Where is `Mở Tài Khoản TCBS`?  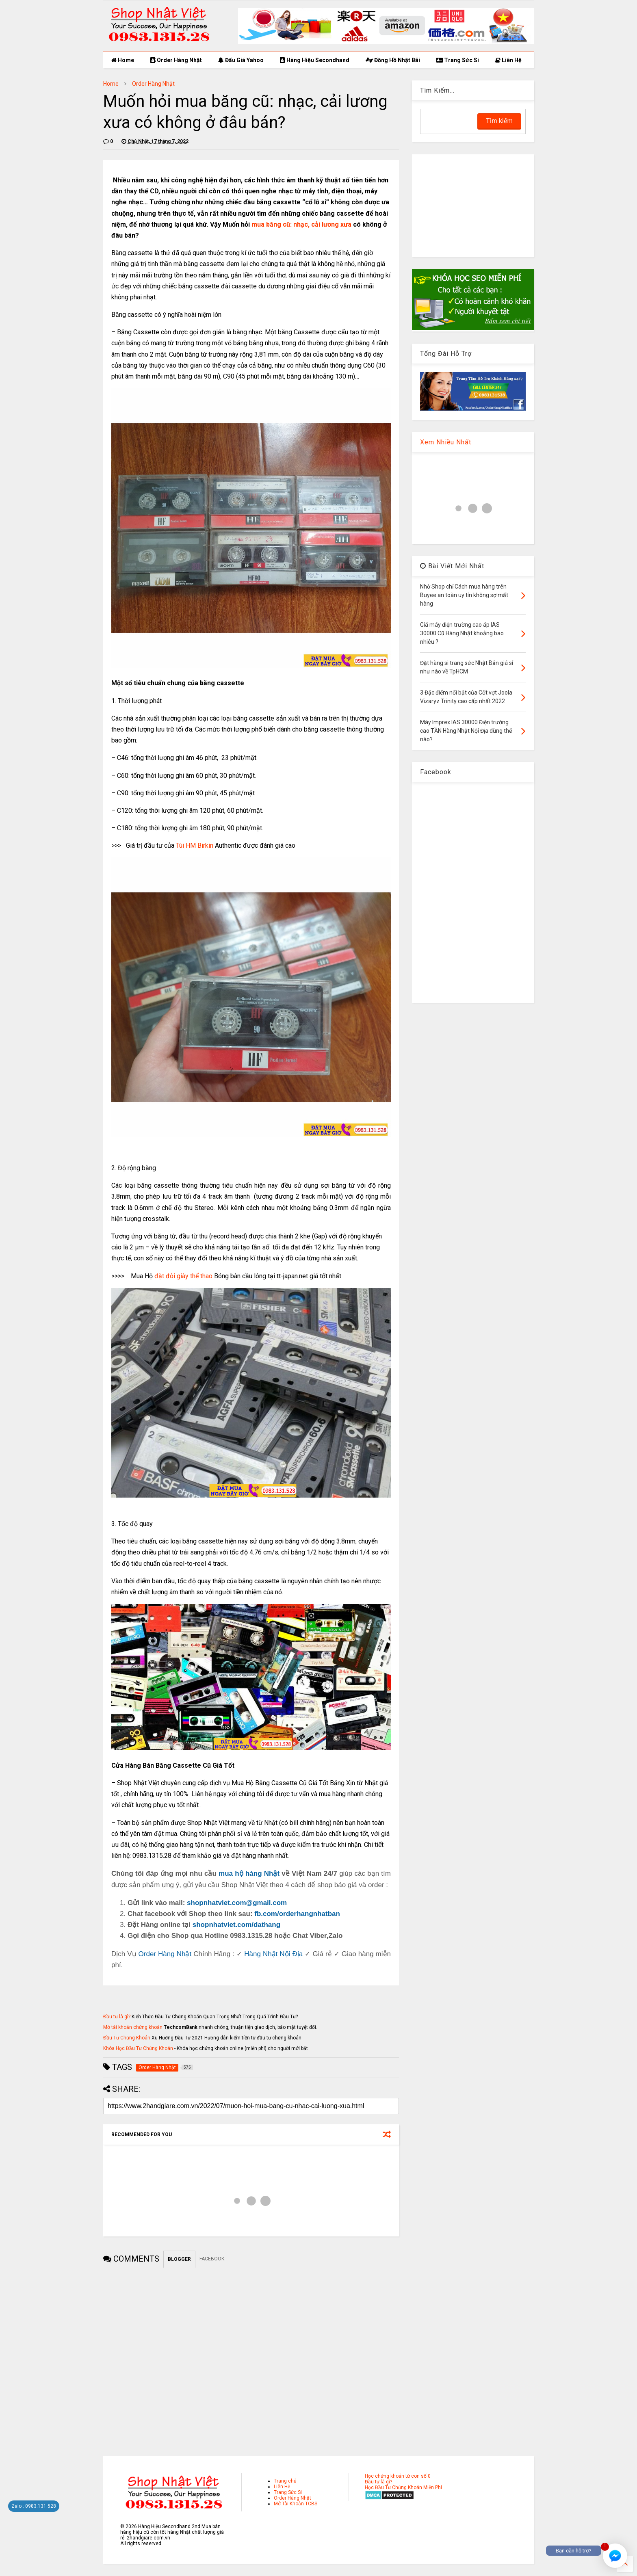
Mở Tài Khoản TCBS is located at coordinates (295, 2504).